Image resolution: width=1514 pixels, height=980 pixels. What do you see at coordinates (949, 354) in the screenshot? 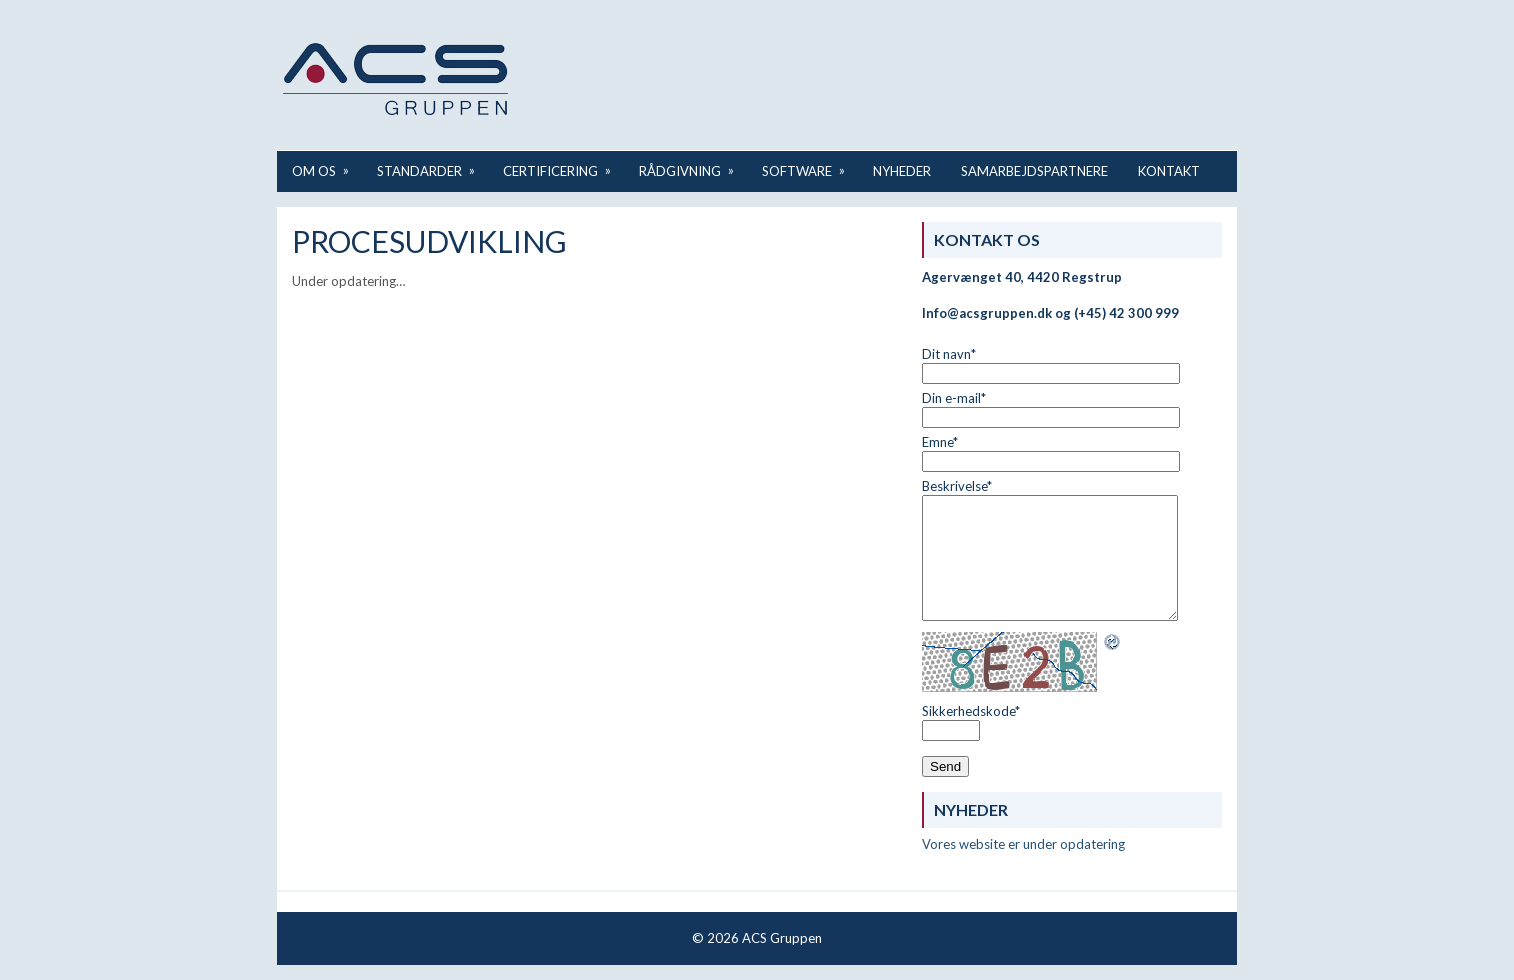
I see `Dit navn` at bounding box center [949, 354].